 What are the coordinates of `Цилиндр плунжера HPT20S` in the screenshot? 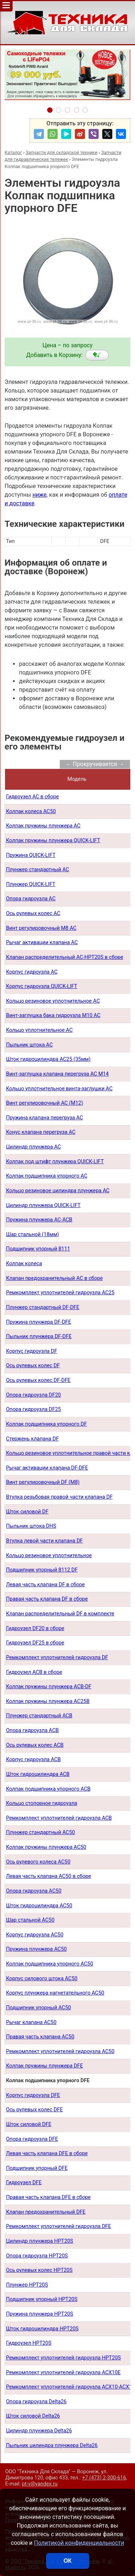 It's located at (39, 2241).